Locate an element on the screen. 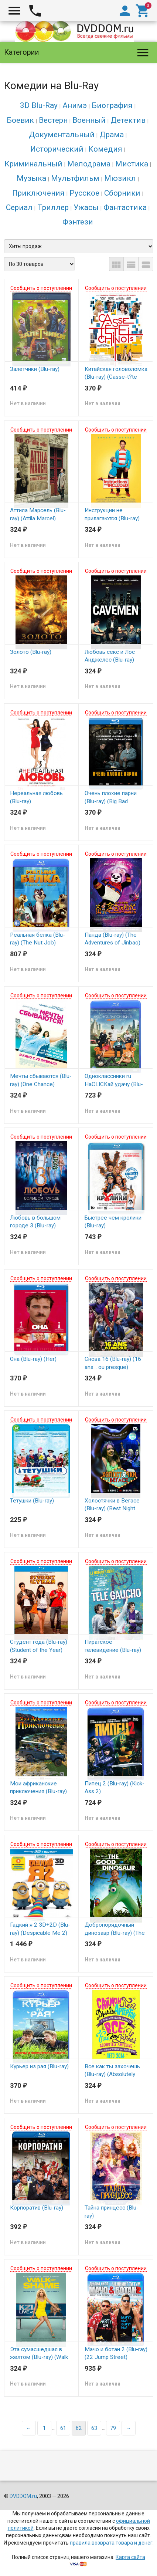 This screenshot has height=2576, width=157. 63 is located at coordinates (94, 2428).